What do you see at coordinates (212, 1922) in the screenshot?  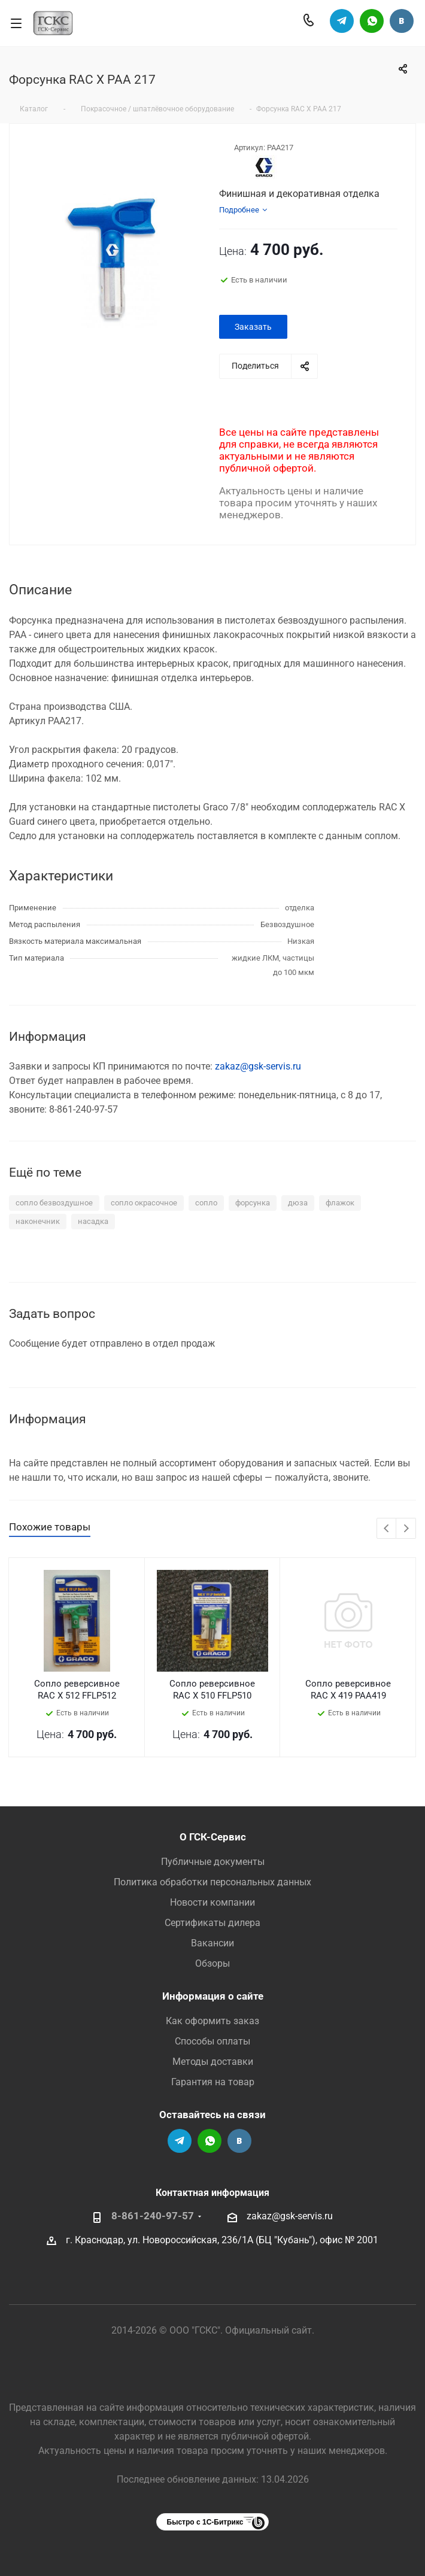 I see `Сертификаты дилера` at bounding box center [212, 1922].